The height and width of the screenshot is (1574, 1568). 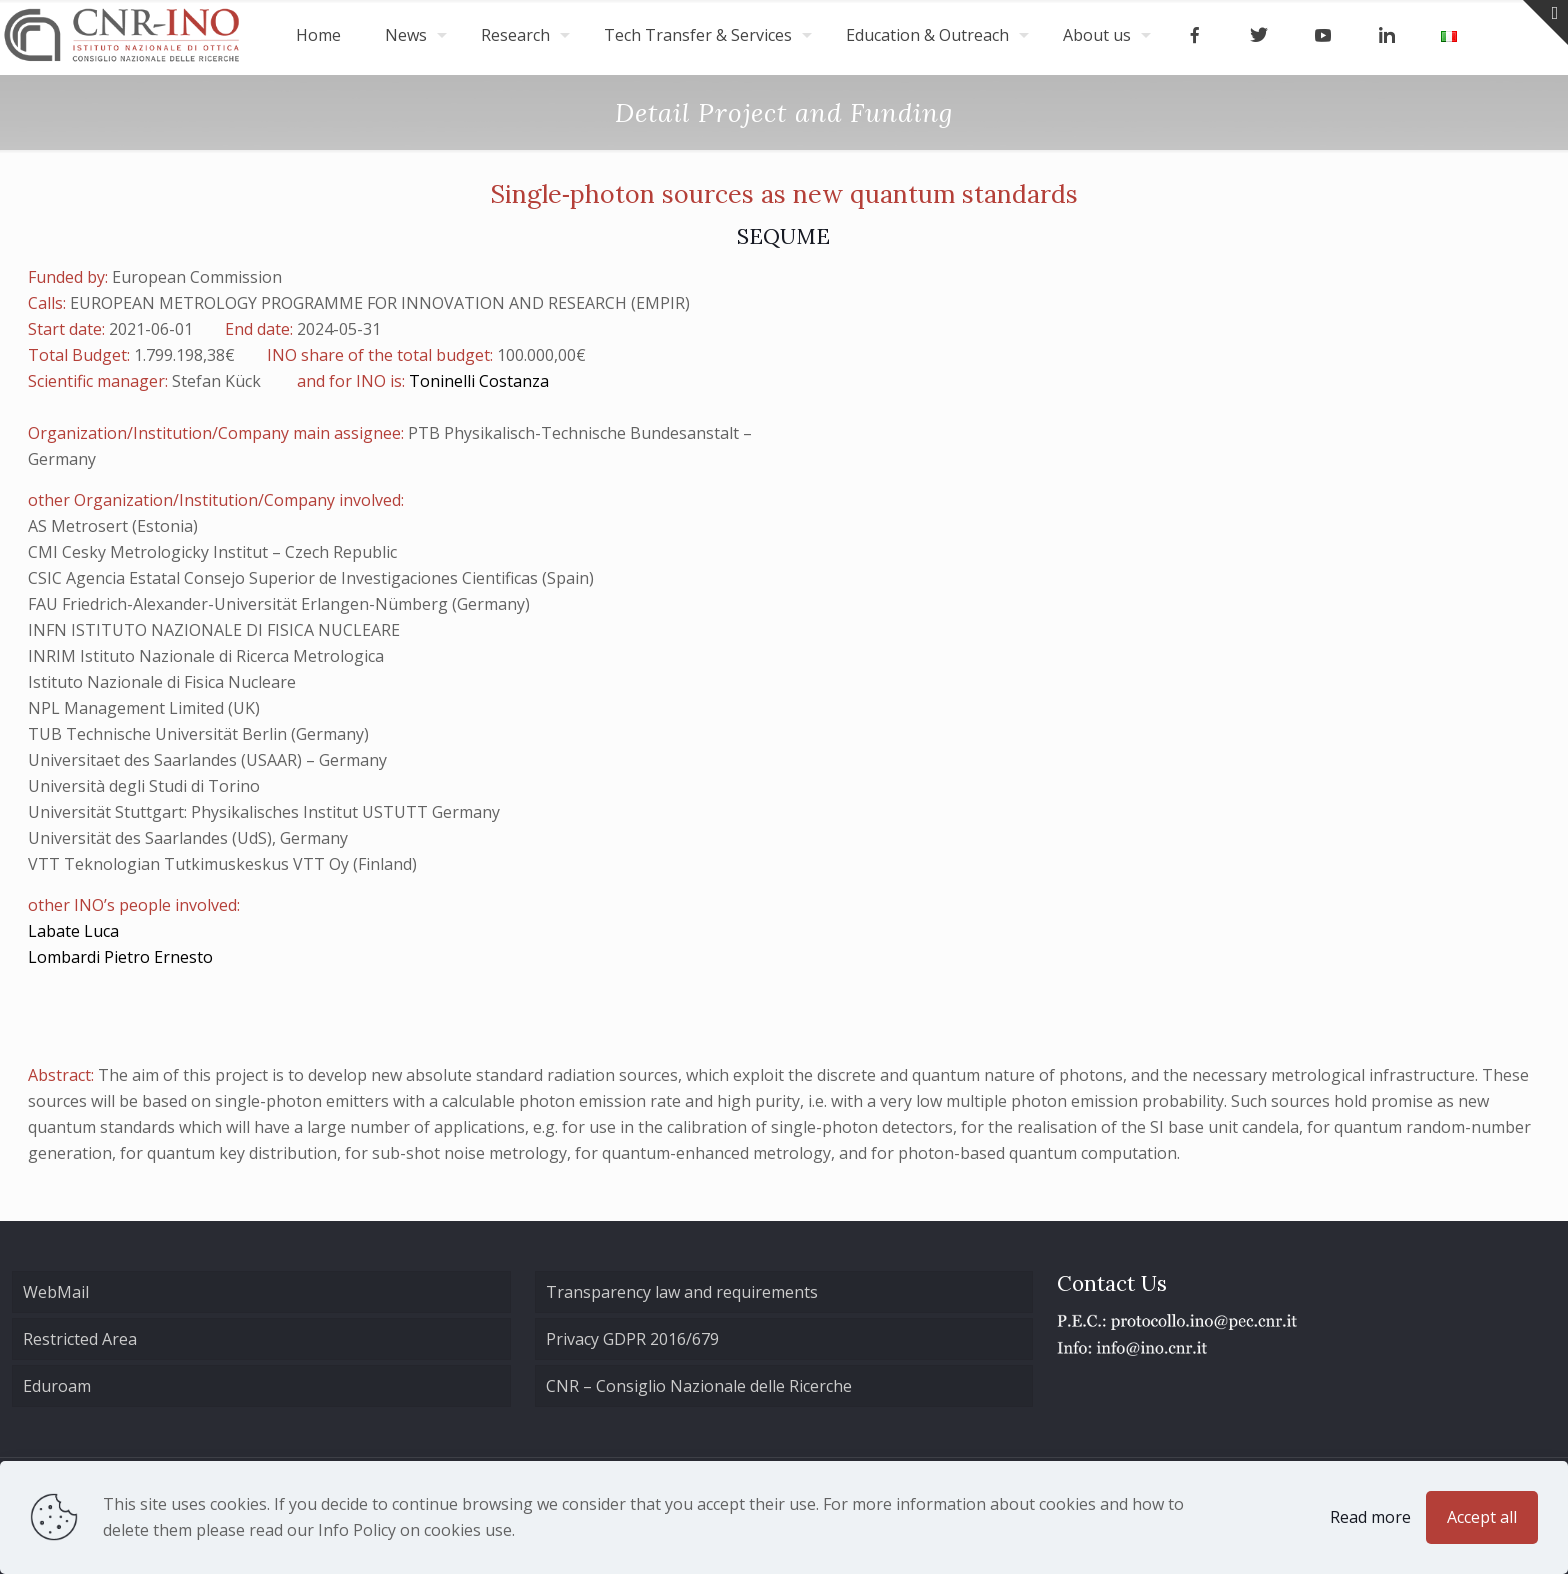 What do you see at coordinates (80, 1339) in the screenshot?
I see `Restricted Area` at bounding box center [80, 1339].